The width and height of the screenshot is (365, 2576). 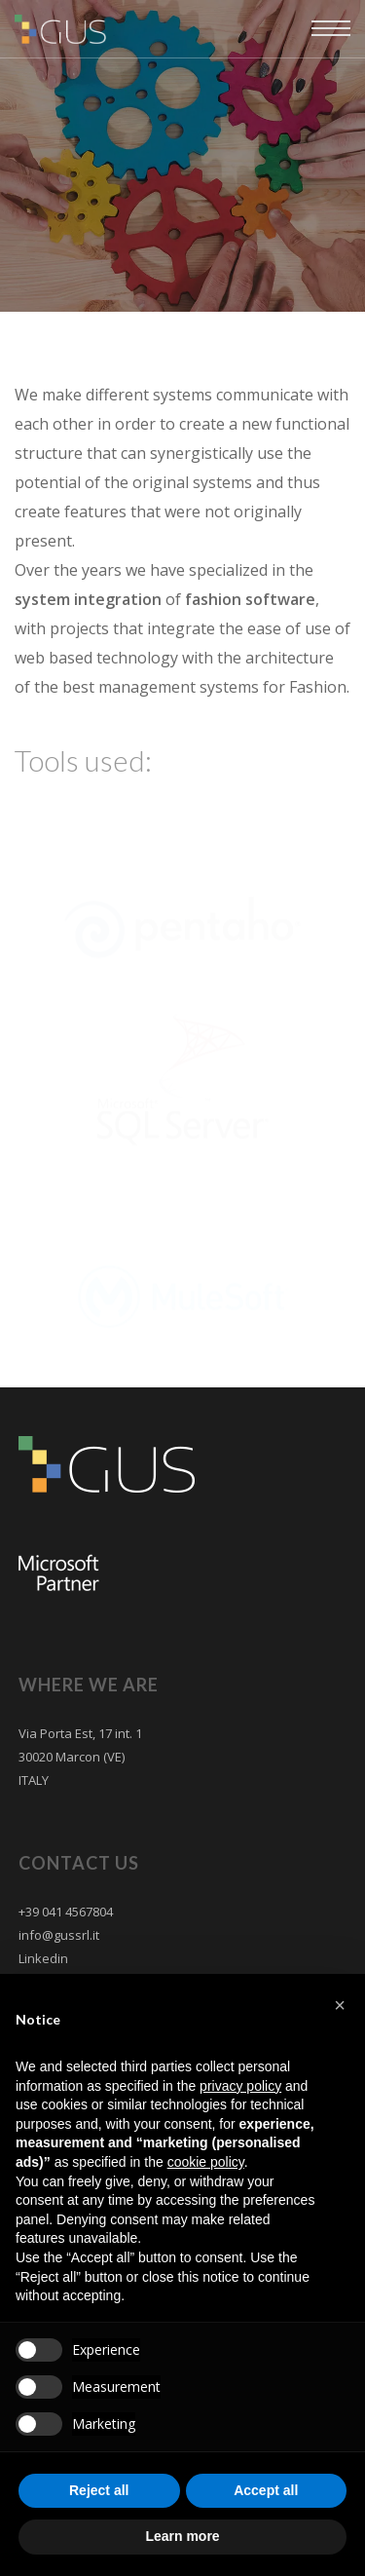 I want to click on Accept all [button], so click(x=266, y=2490).